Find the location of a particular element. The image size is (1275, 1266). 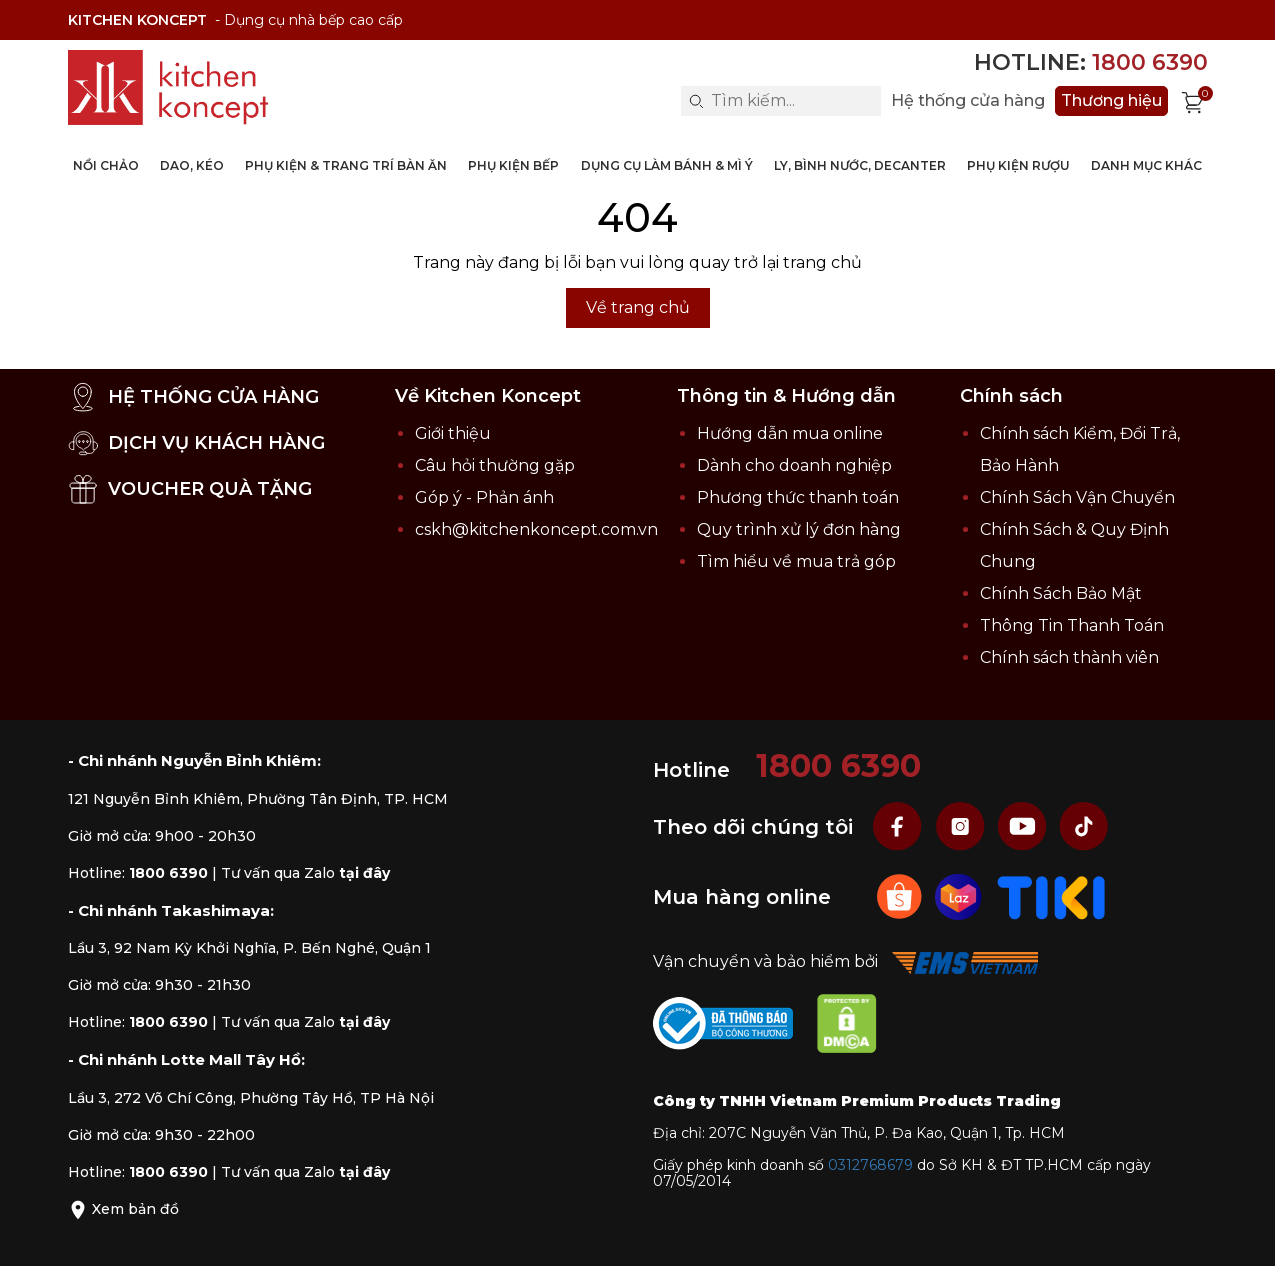

[Search] is located at coordinates (696, 101).